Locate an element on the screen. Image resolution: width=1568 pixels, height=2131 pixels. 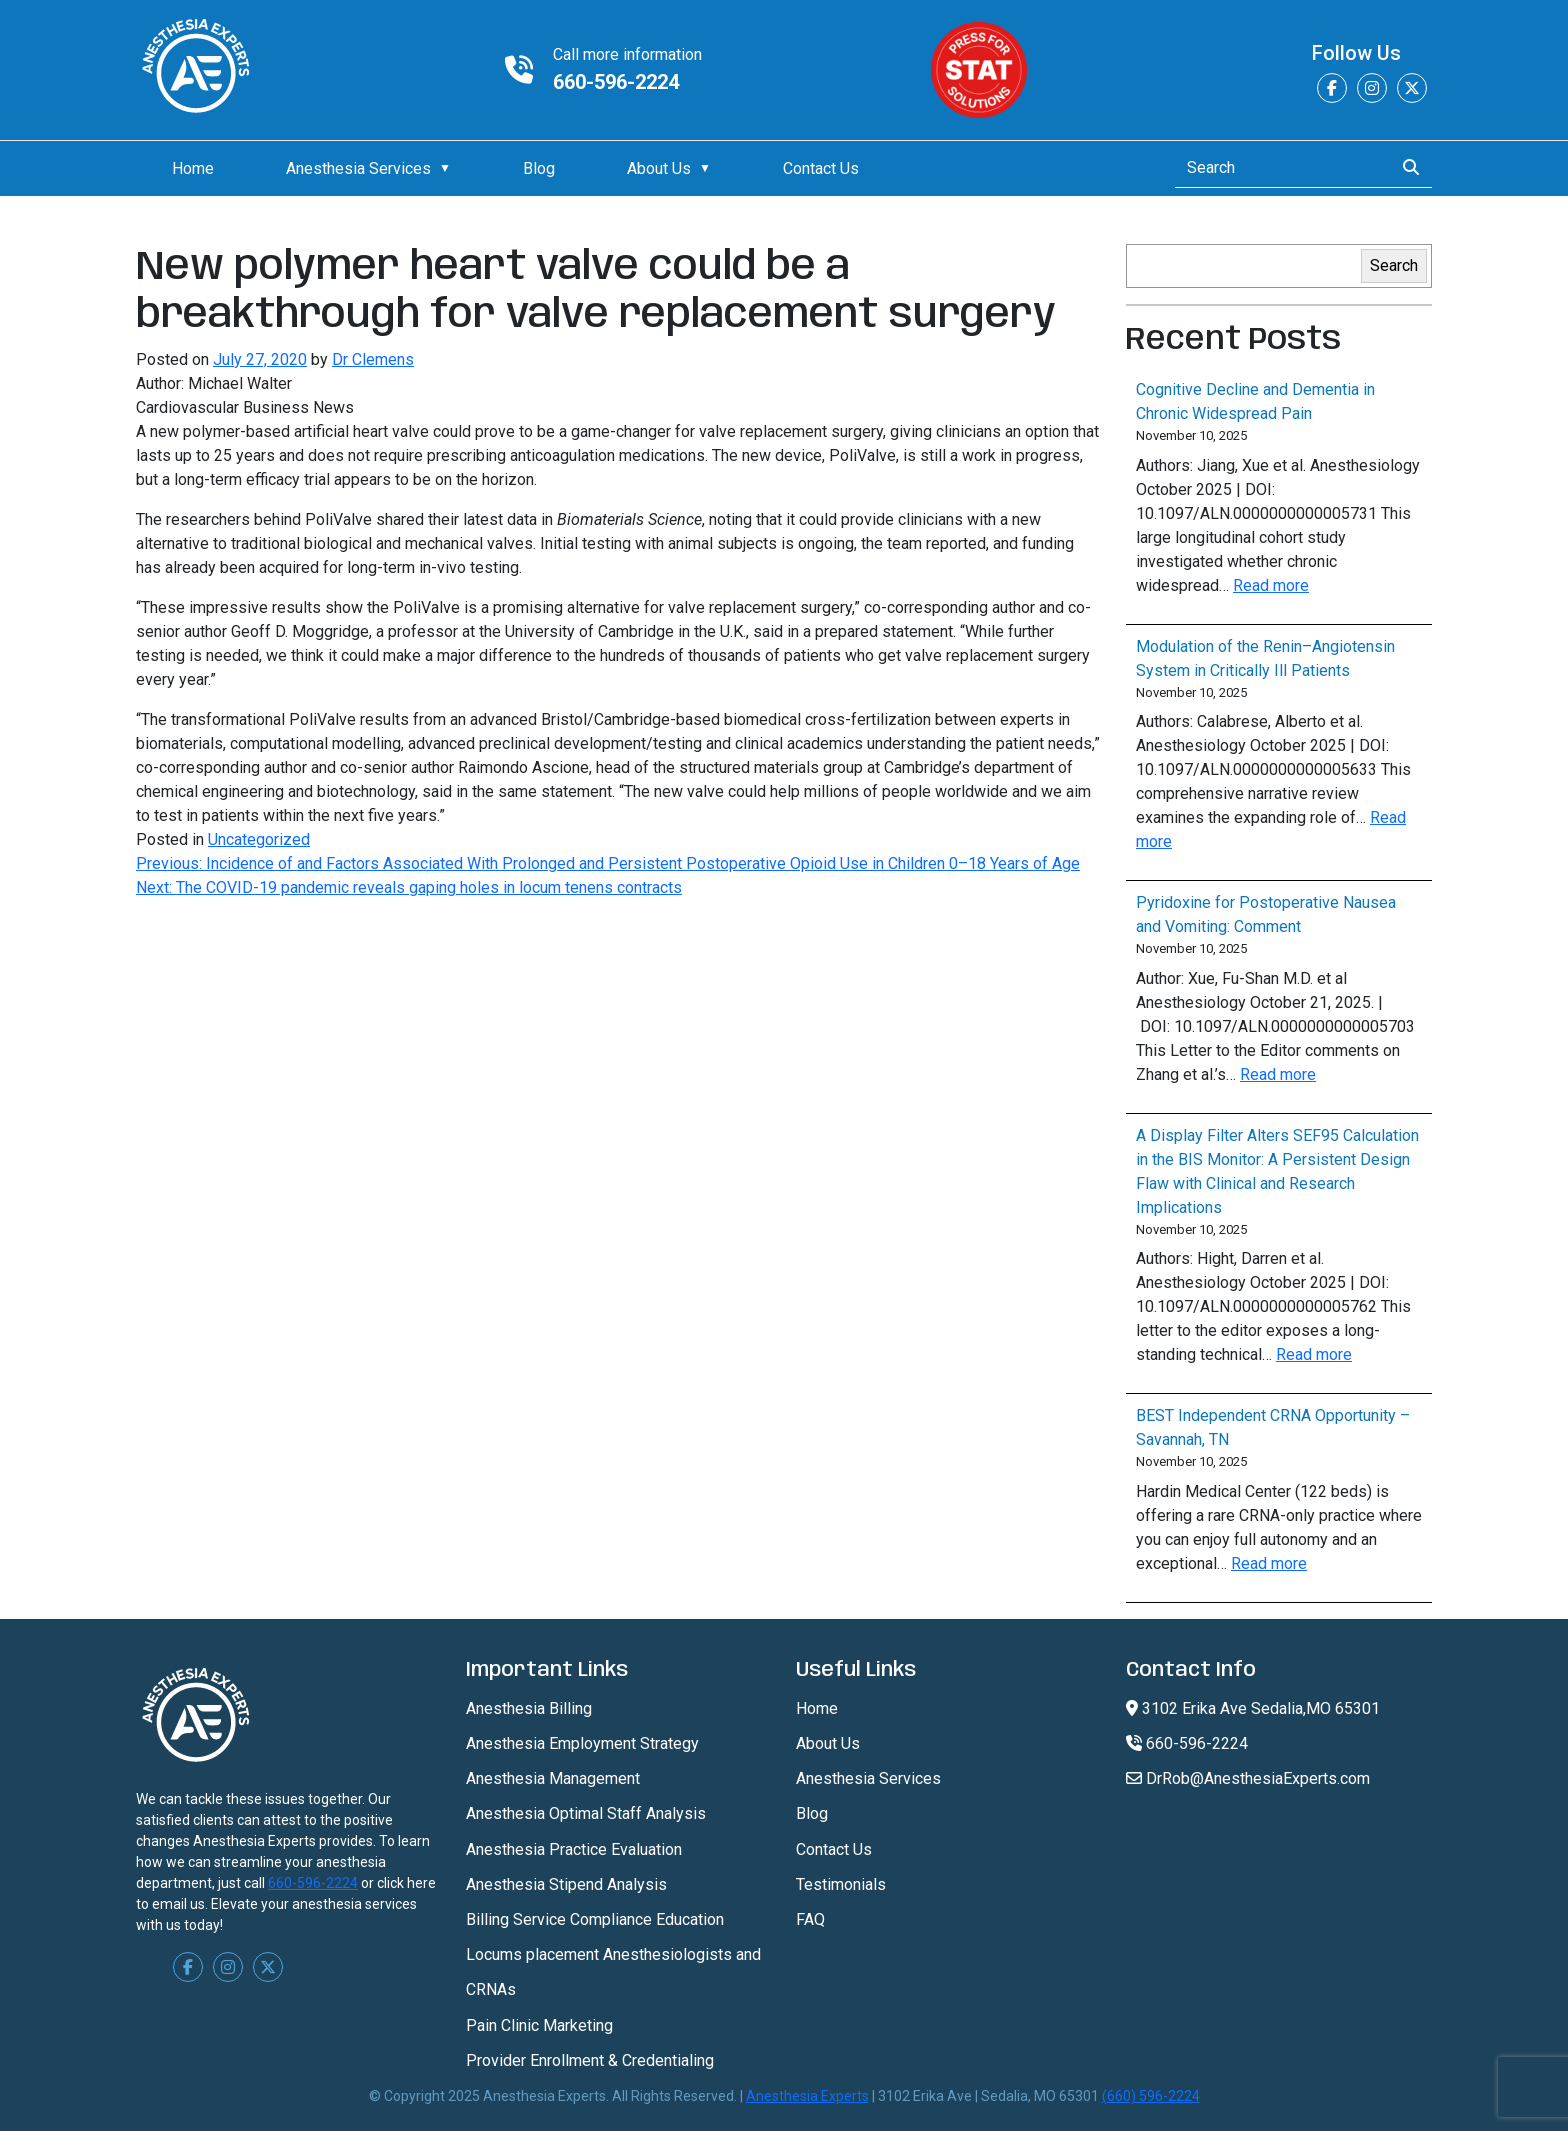
Contact Us is located at coordinates (821, 168).